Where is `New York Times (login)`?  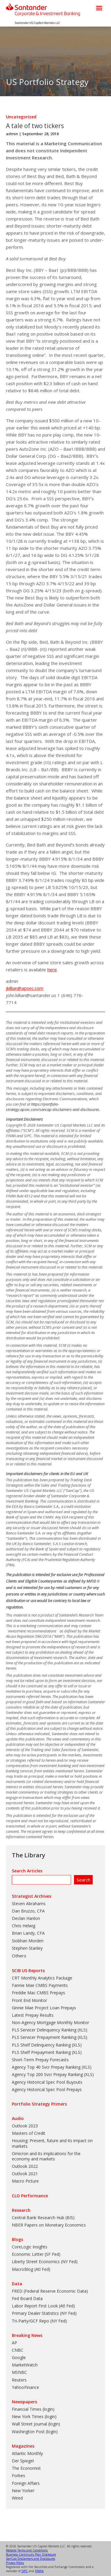 New York Times (login) is located at coordinates (34, 2416).